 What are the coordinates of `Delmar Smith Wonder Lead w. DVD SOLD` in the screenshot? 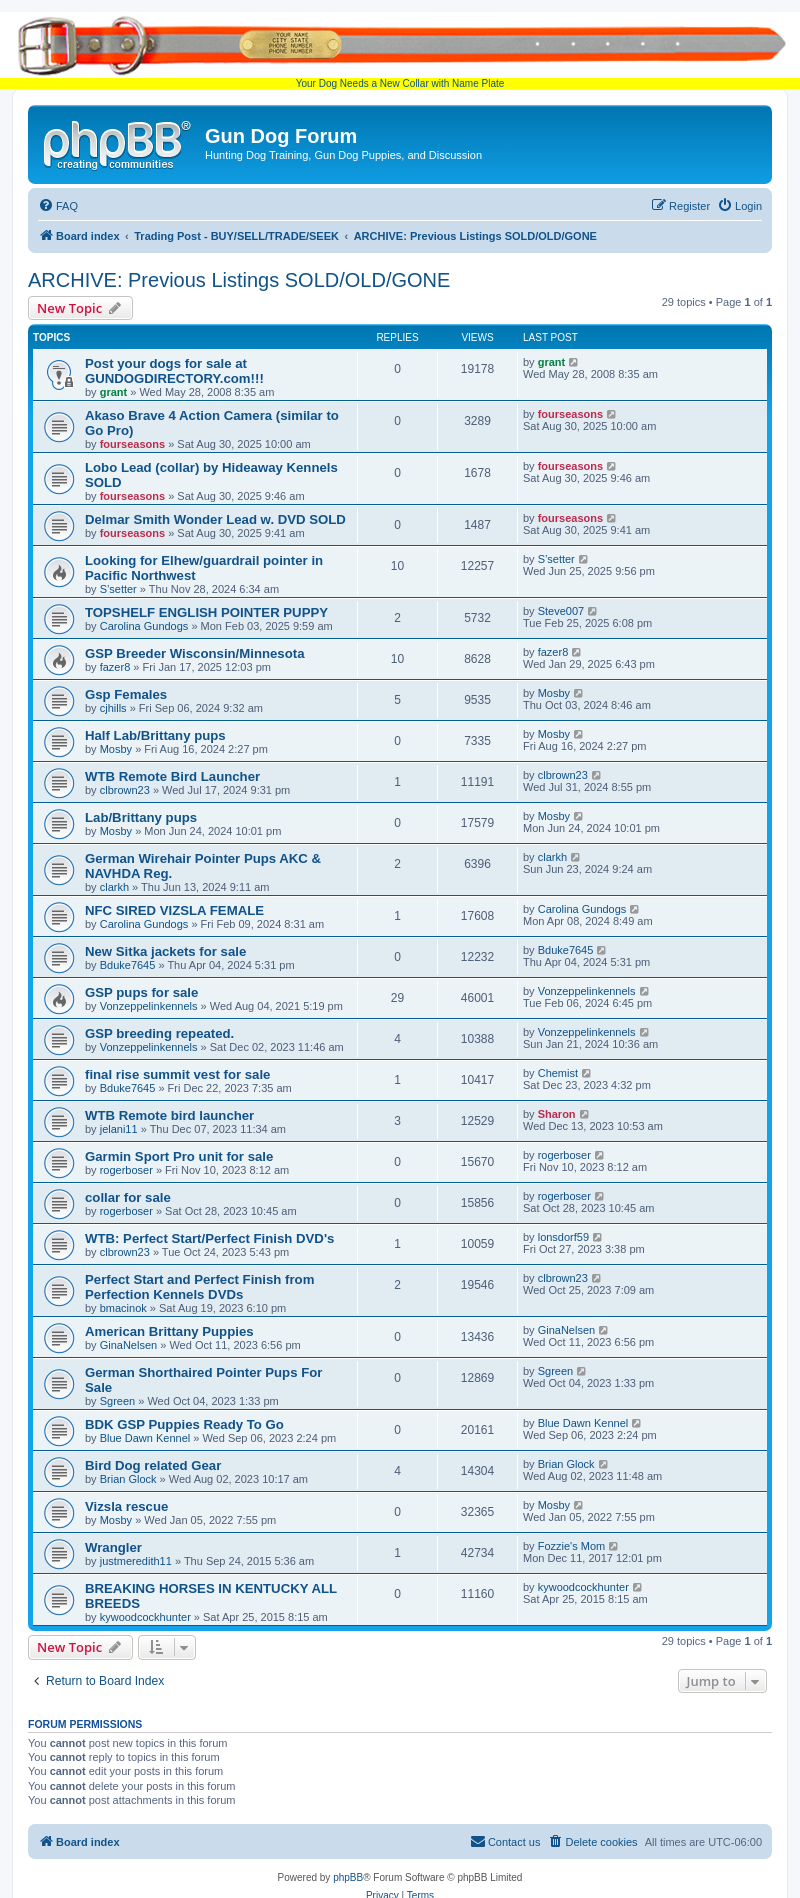 It's located at (215, 519).